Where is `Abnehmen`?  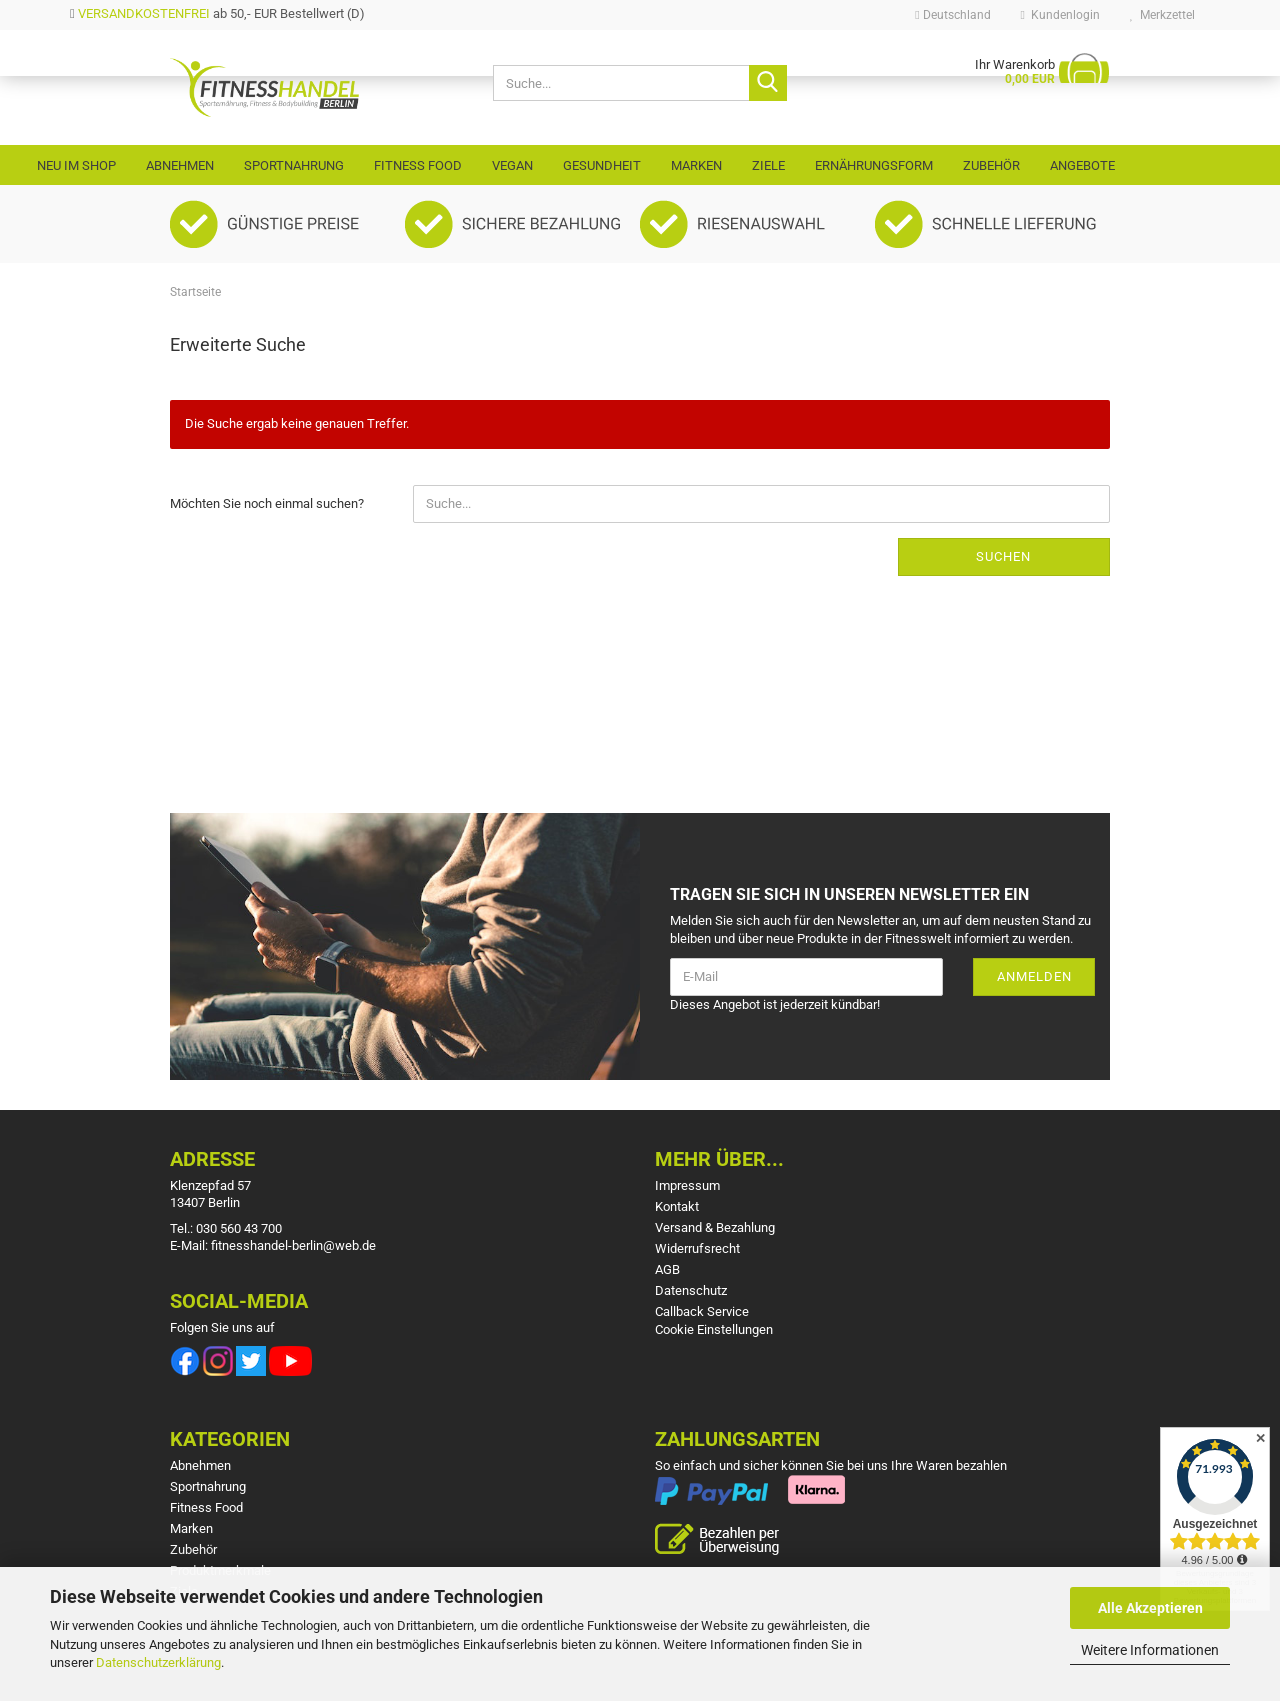
Abnehmen is located at coordinates (180, 165).